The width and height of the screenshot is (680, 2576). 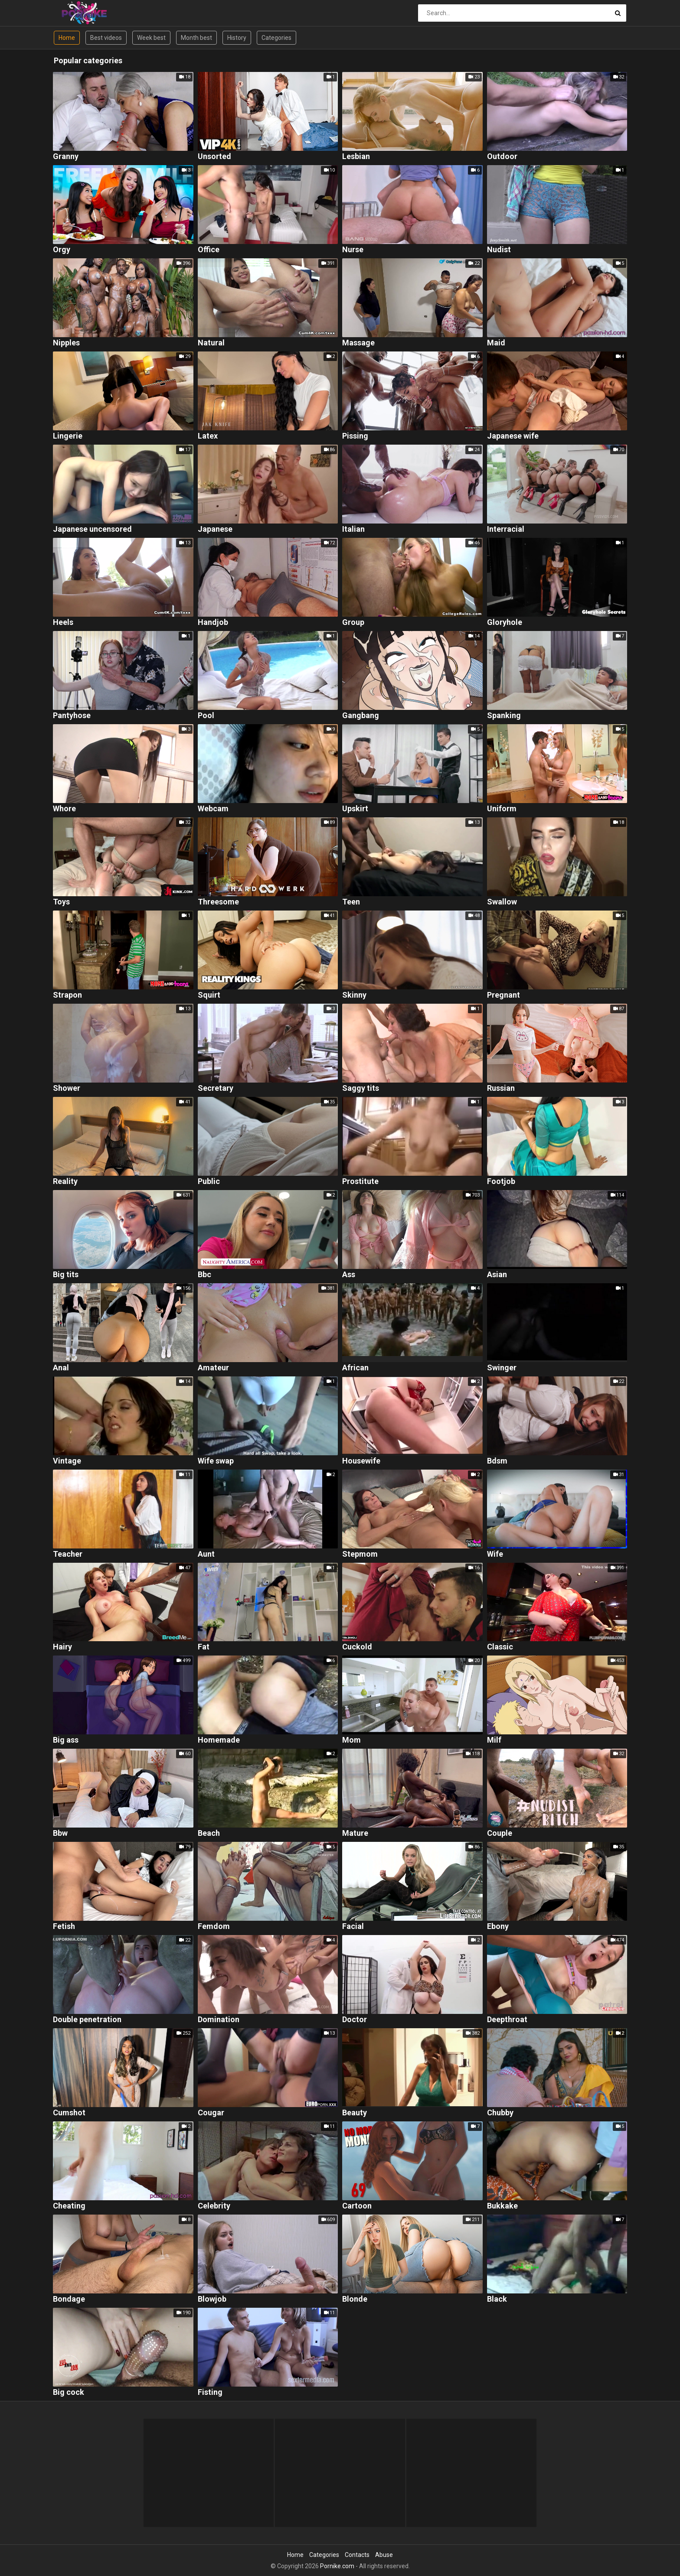 What do you see at coordinates (64, 809) in the screenshot?
I see `Whore` at bounding box center [64, 809].